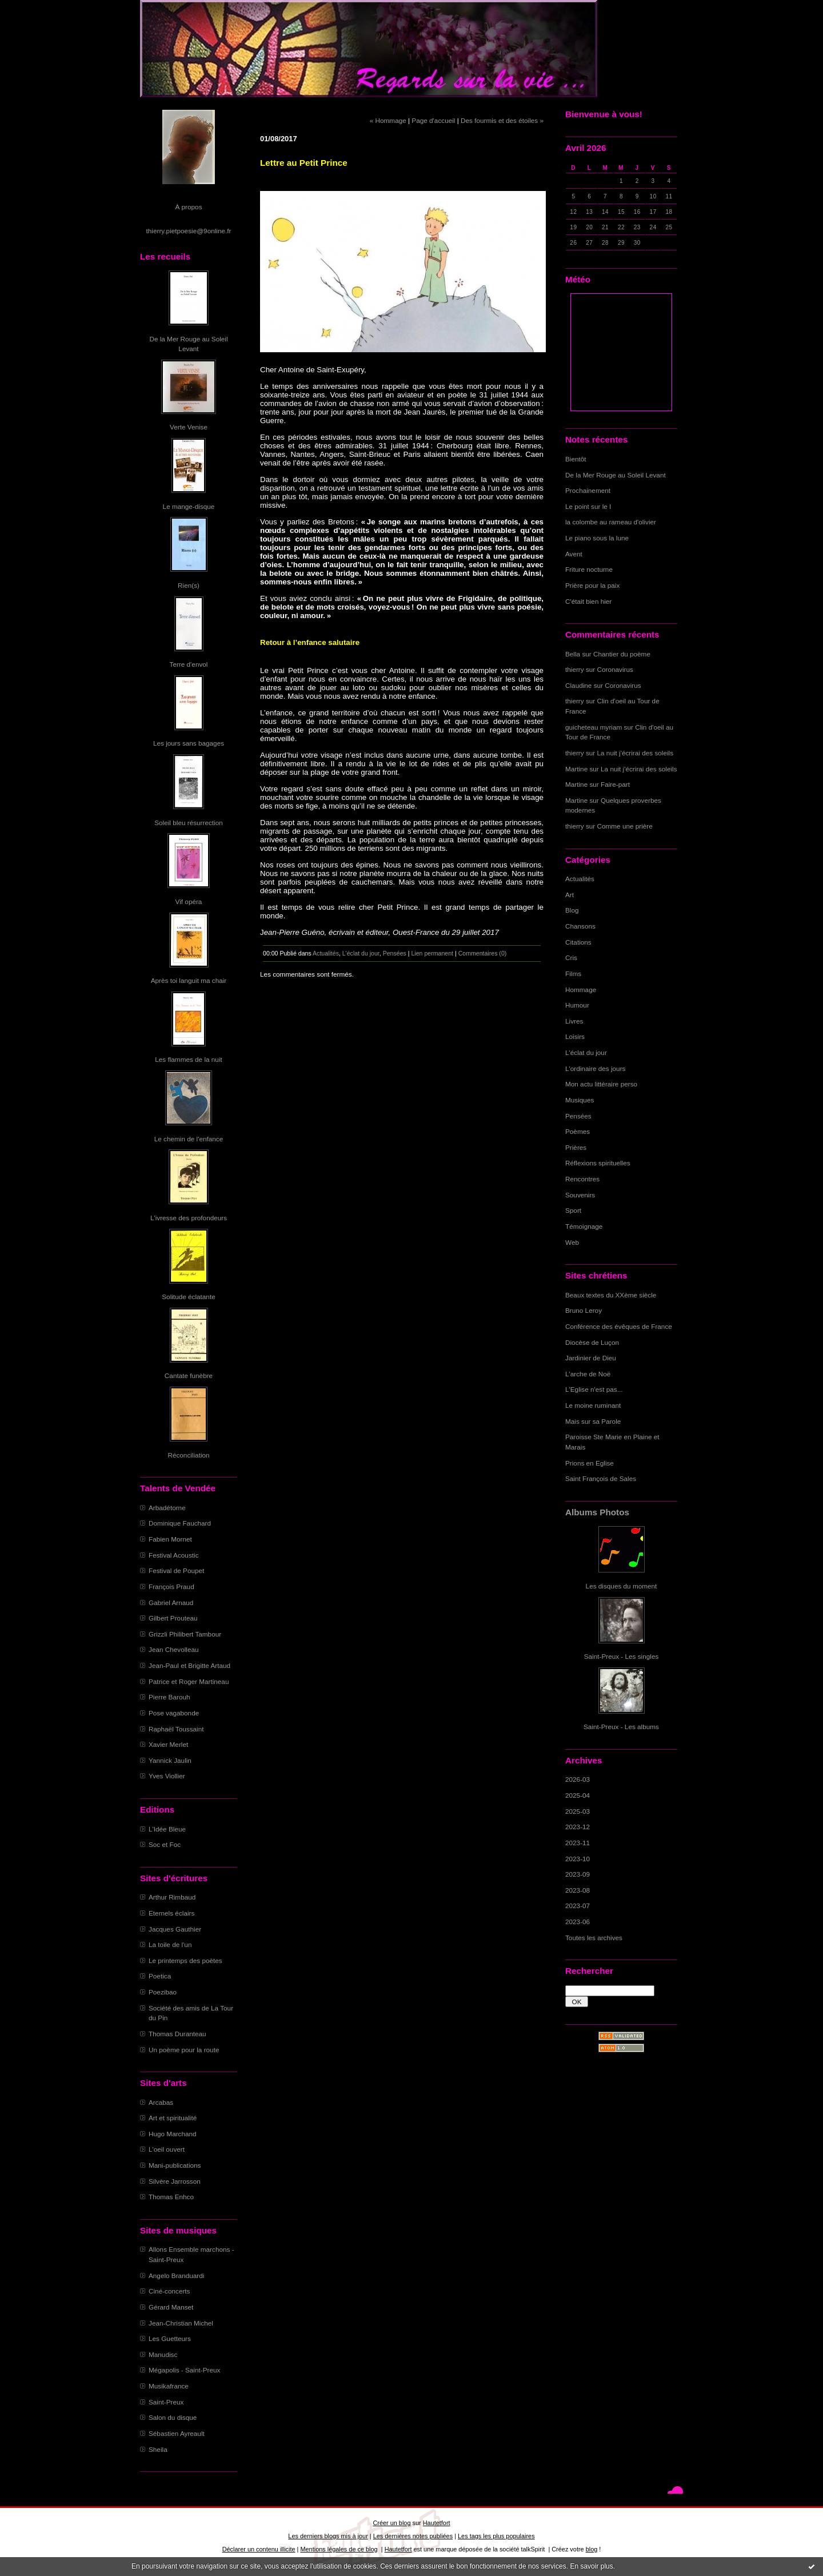 Image resolution: width=823 pixels, height=2576 pixels. I want to click on Le chemin de l'enfance, so click(188, 1138).